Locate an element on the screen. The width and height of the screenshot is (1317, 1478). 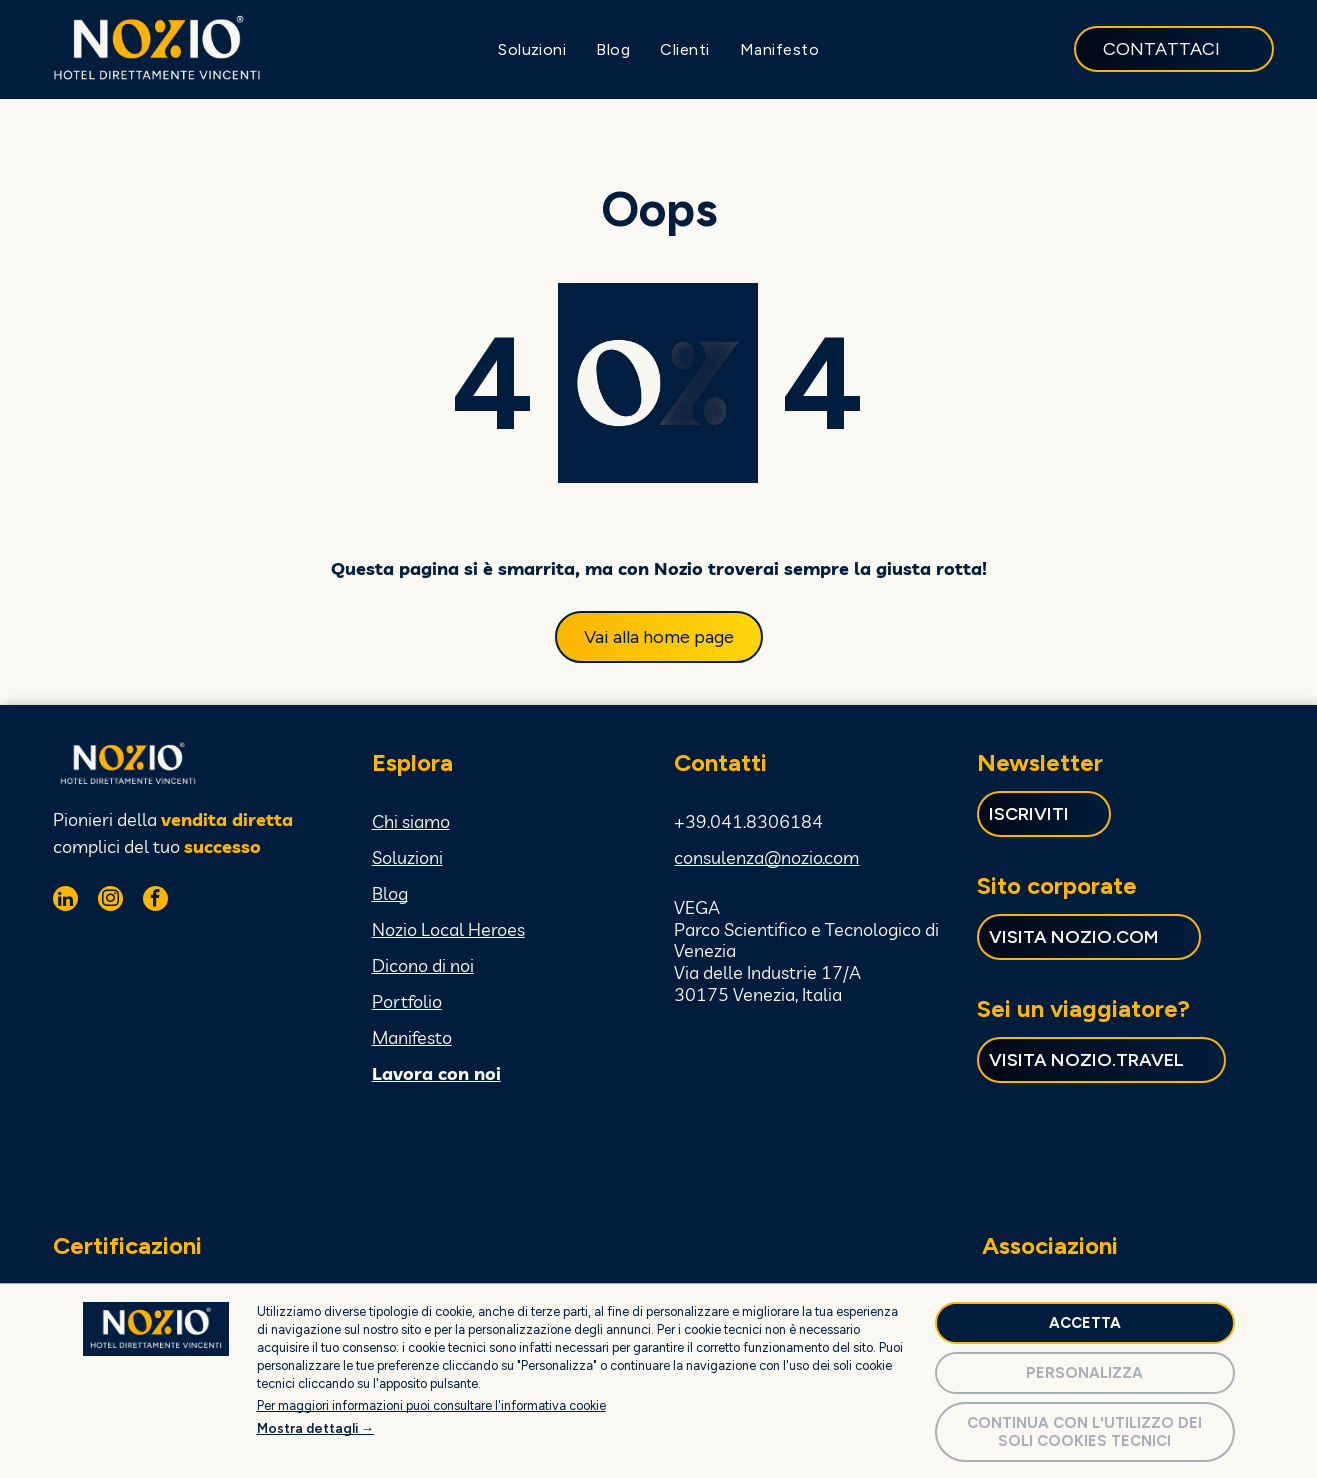
Soluzioni is located at coordinates (407, 855).